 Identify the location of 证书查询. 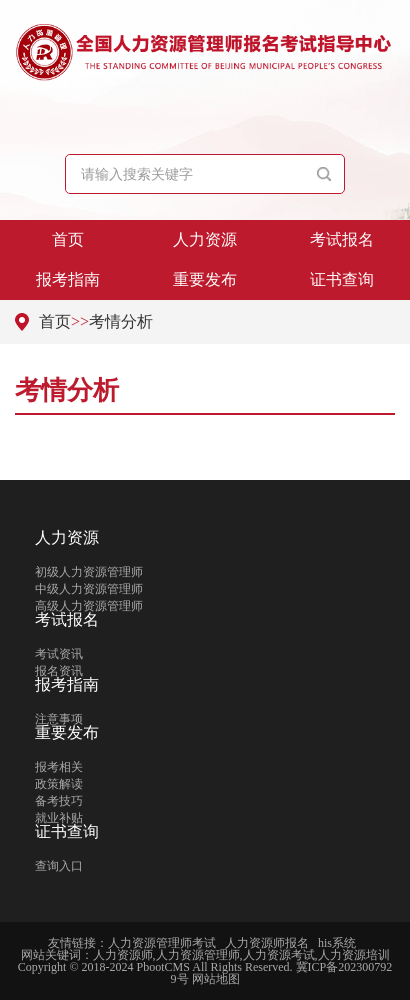
(342, 279).